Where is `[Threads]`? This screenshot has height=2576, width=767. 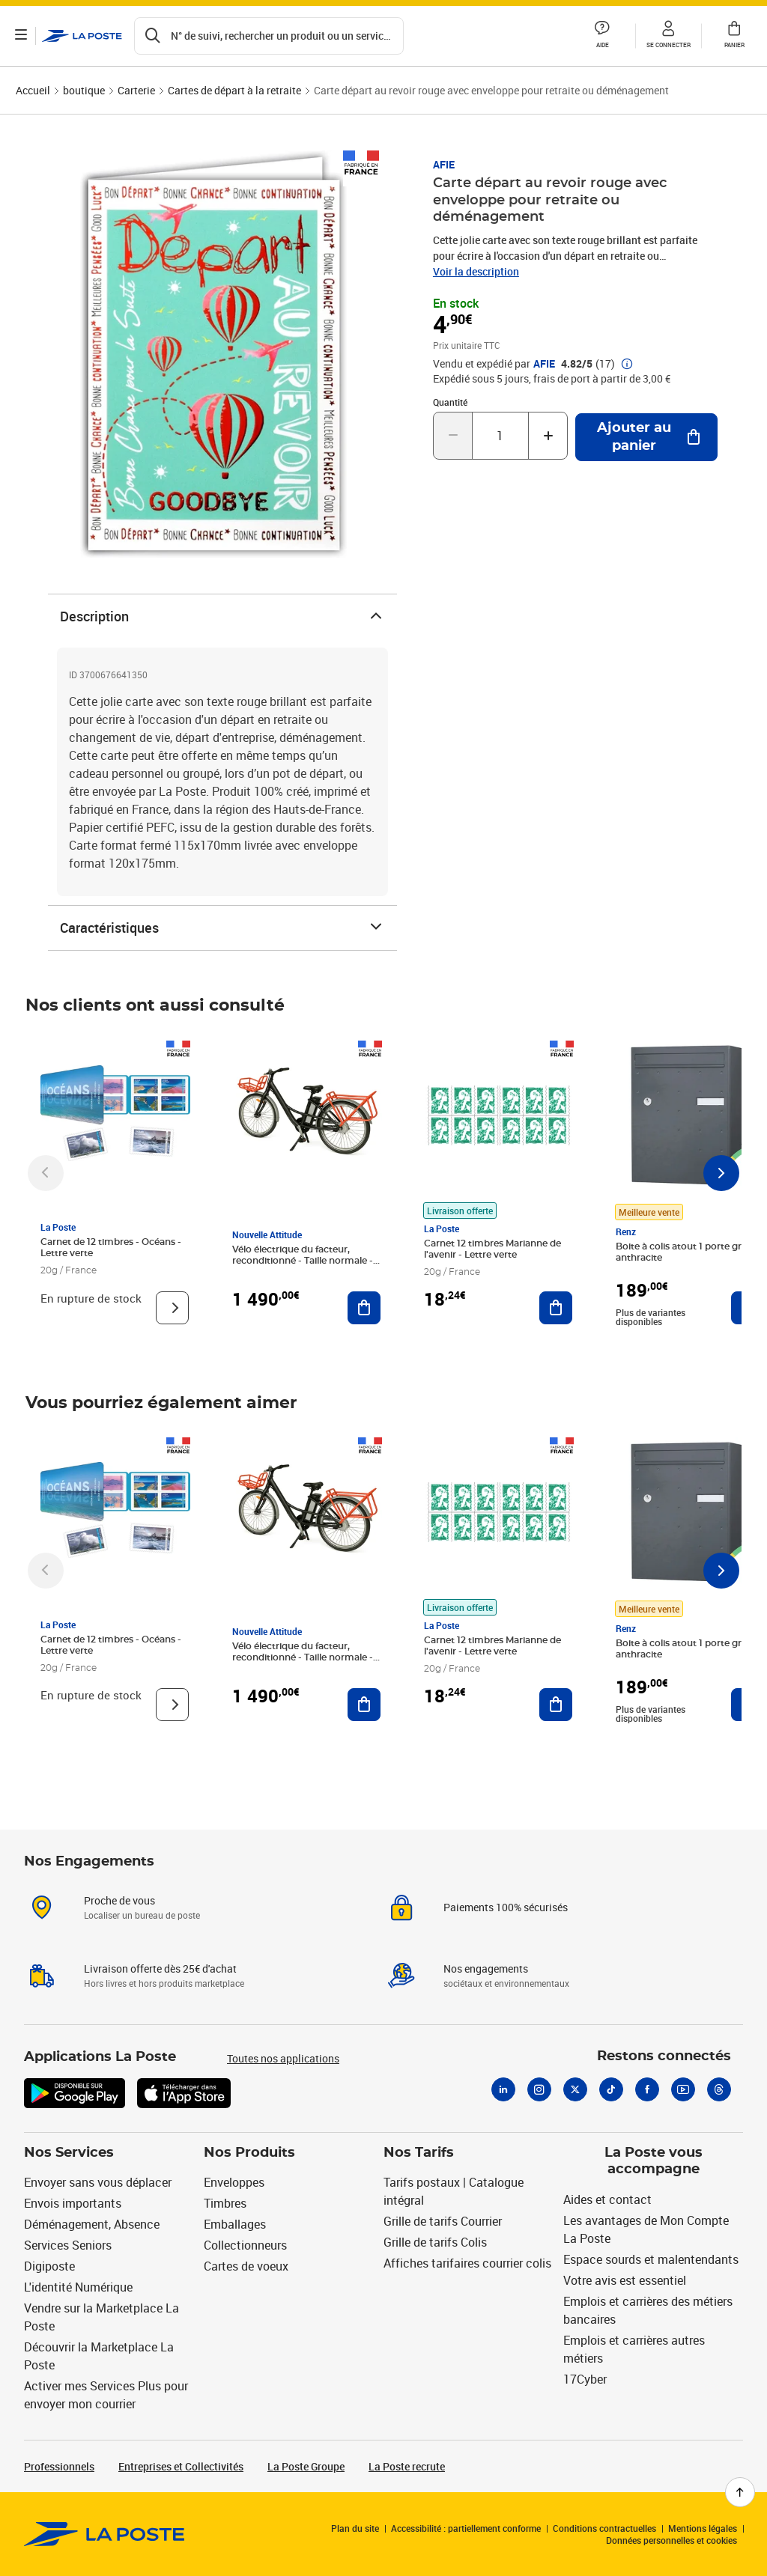
[Threads] is located at coordinates (719, 2089).